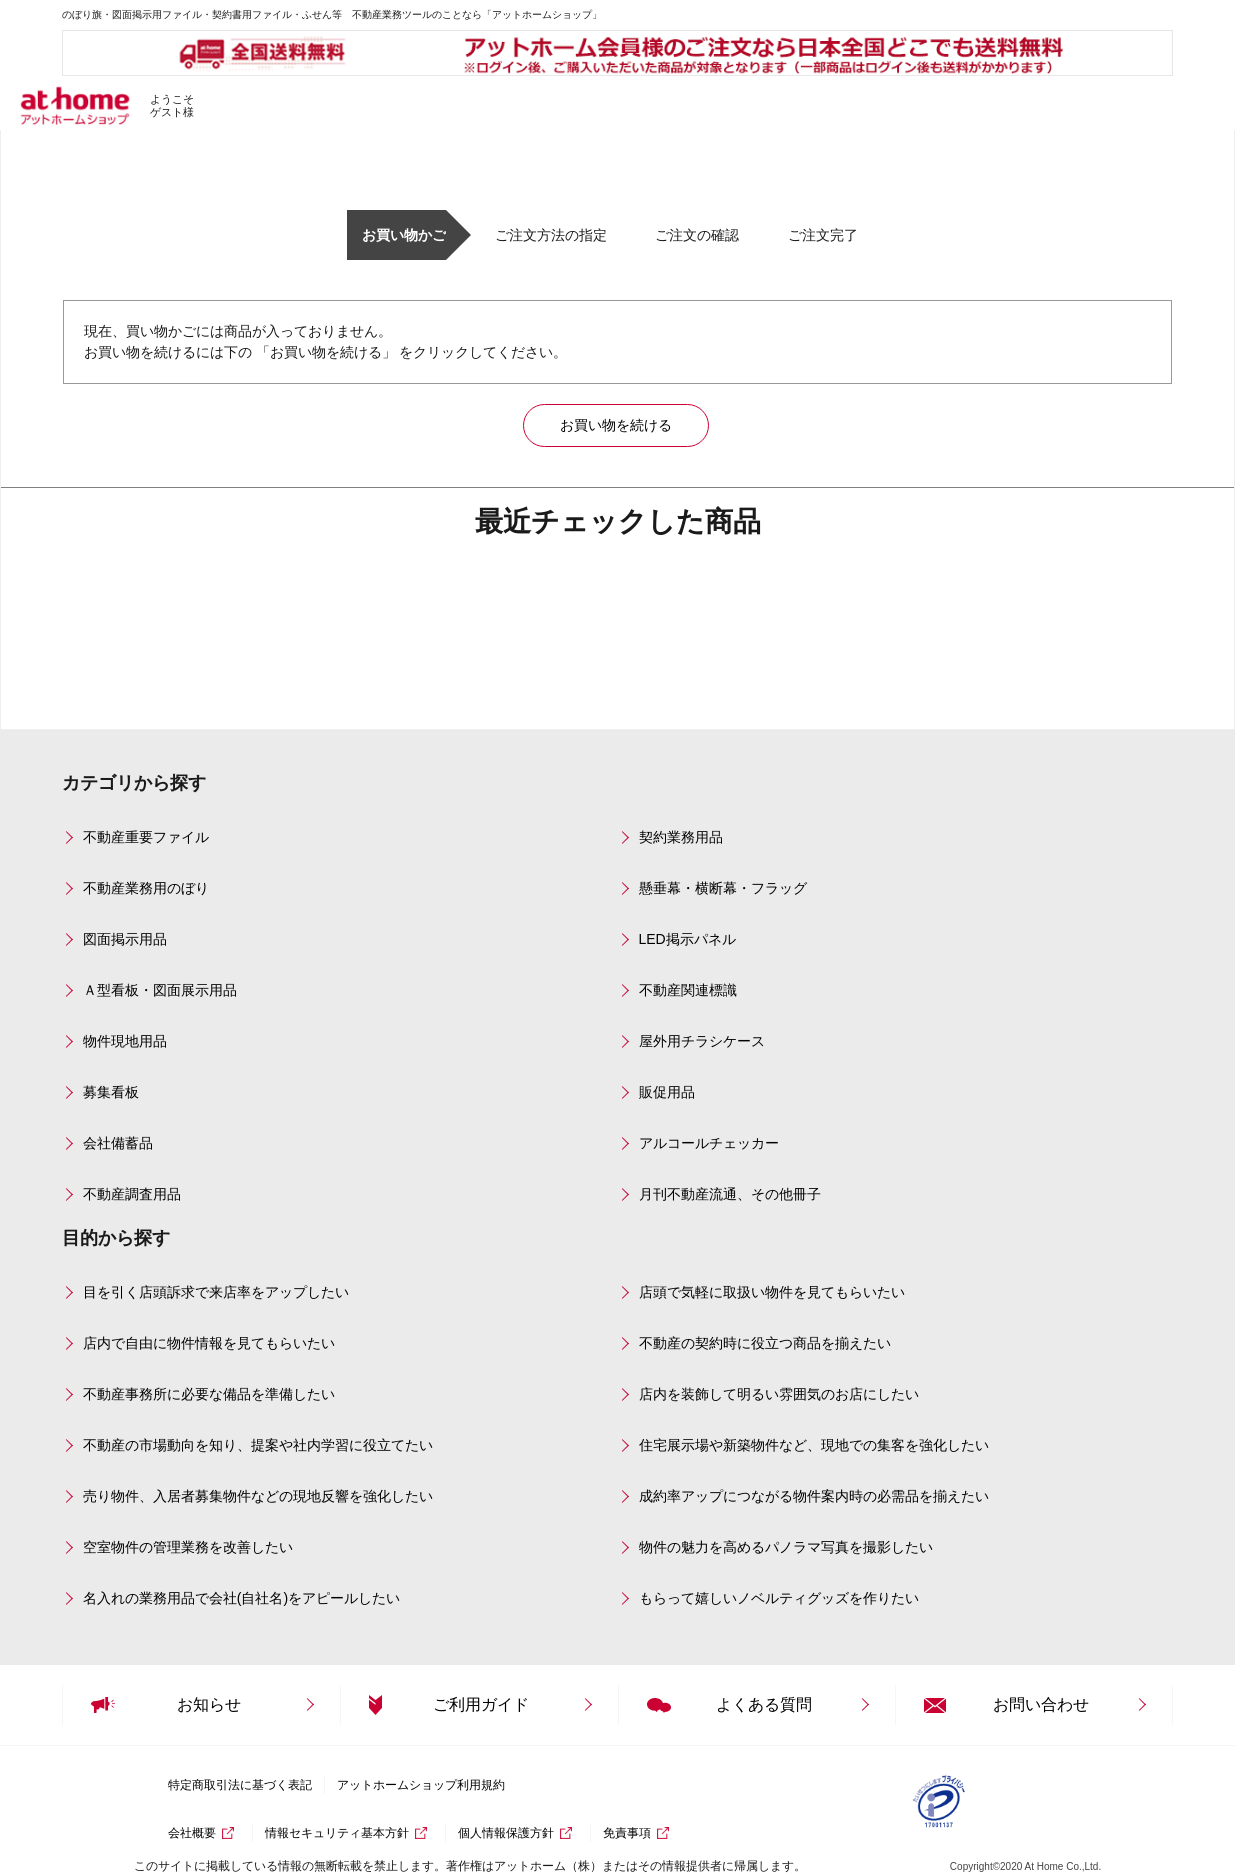 The height and width of the screenshot is (1875, 1235). I want to click on 不動産調査用品, so click(132, 1194).